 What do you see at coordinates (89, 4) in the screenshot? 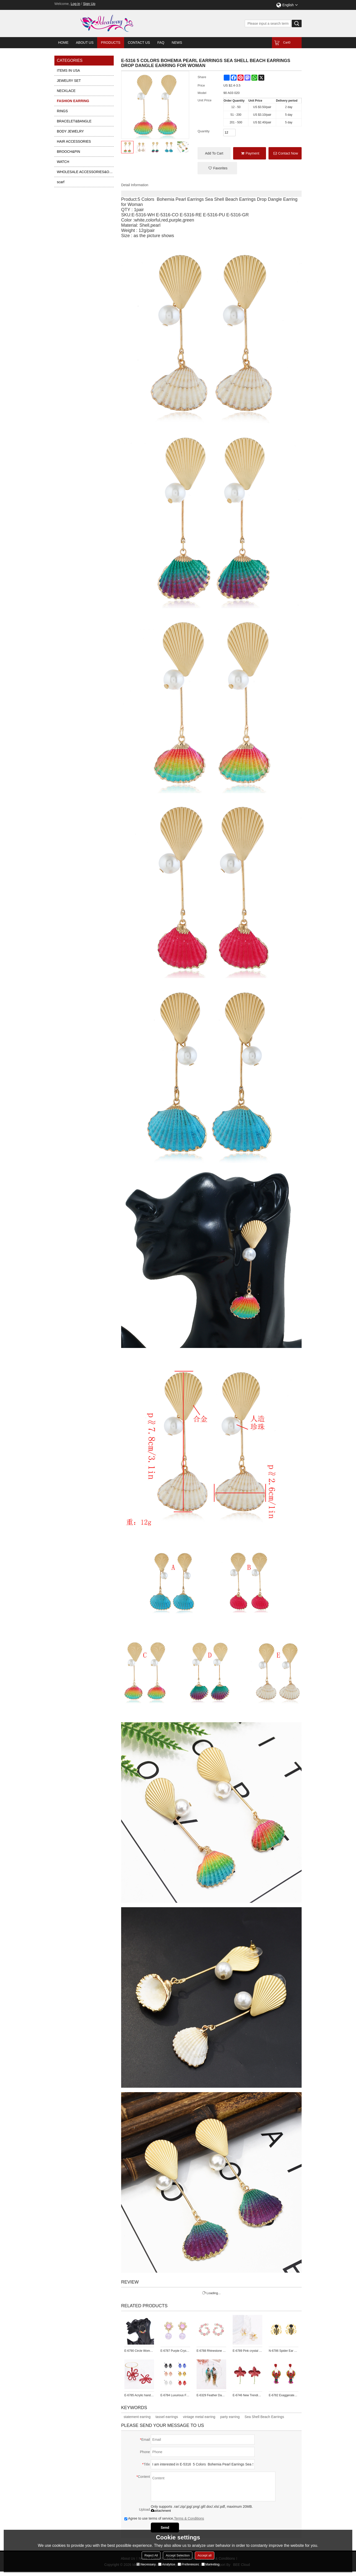
I see `Sign Up` at bounding box center [89, 4].